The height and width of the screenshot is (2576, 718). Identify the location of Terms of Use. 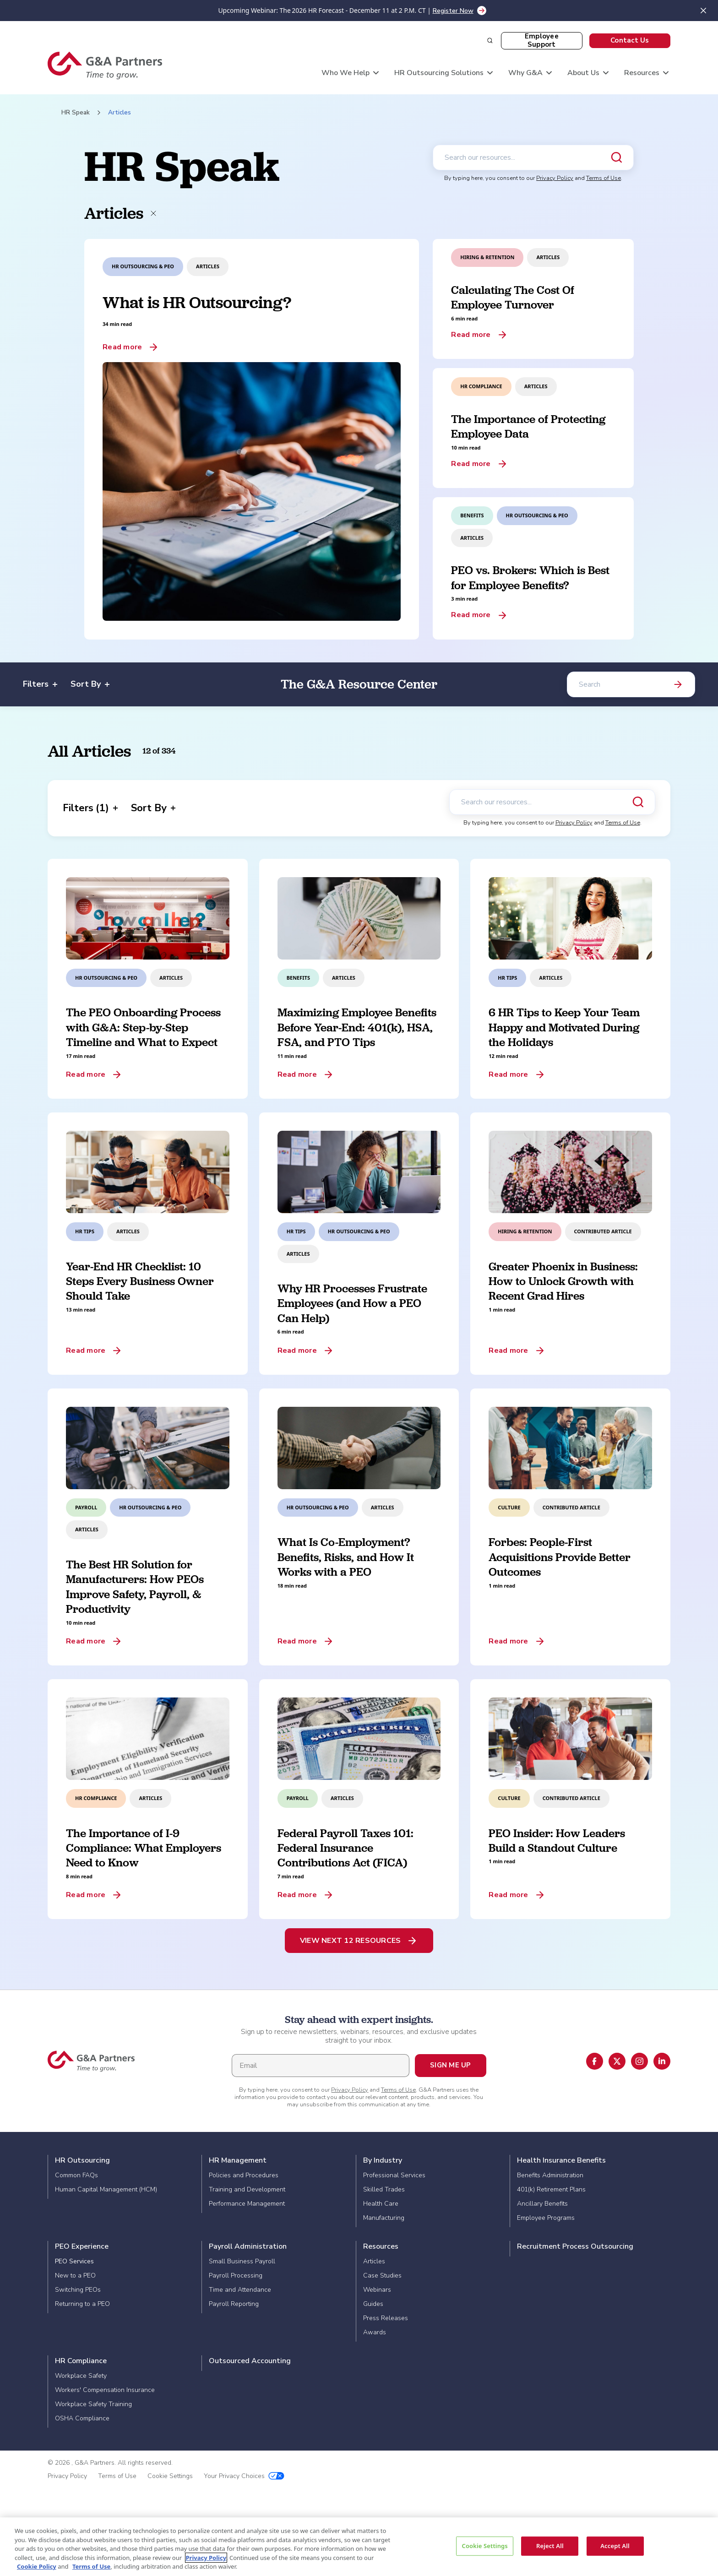
(603, 178).